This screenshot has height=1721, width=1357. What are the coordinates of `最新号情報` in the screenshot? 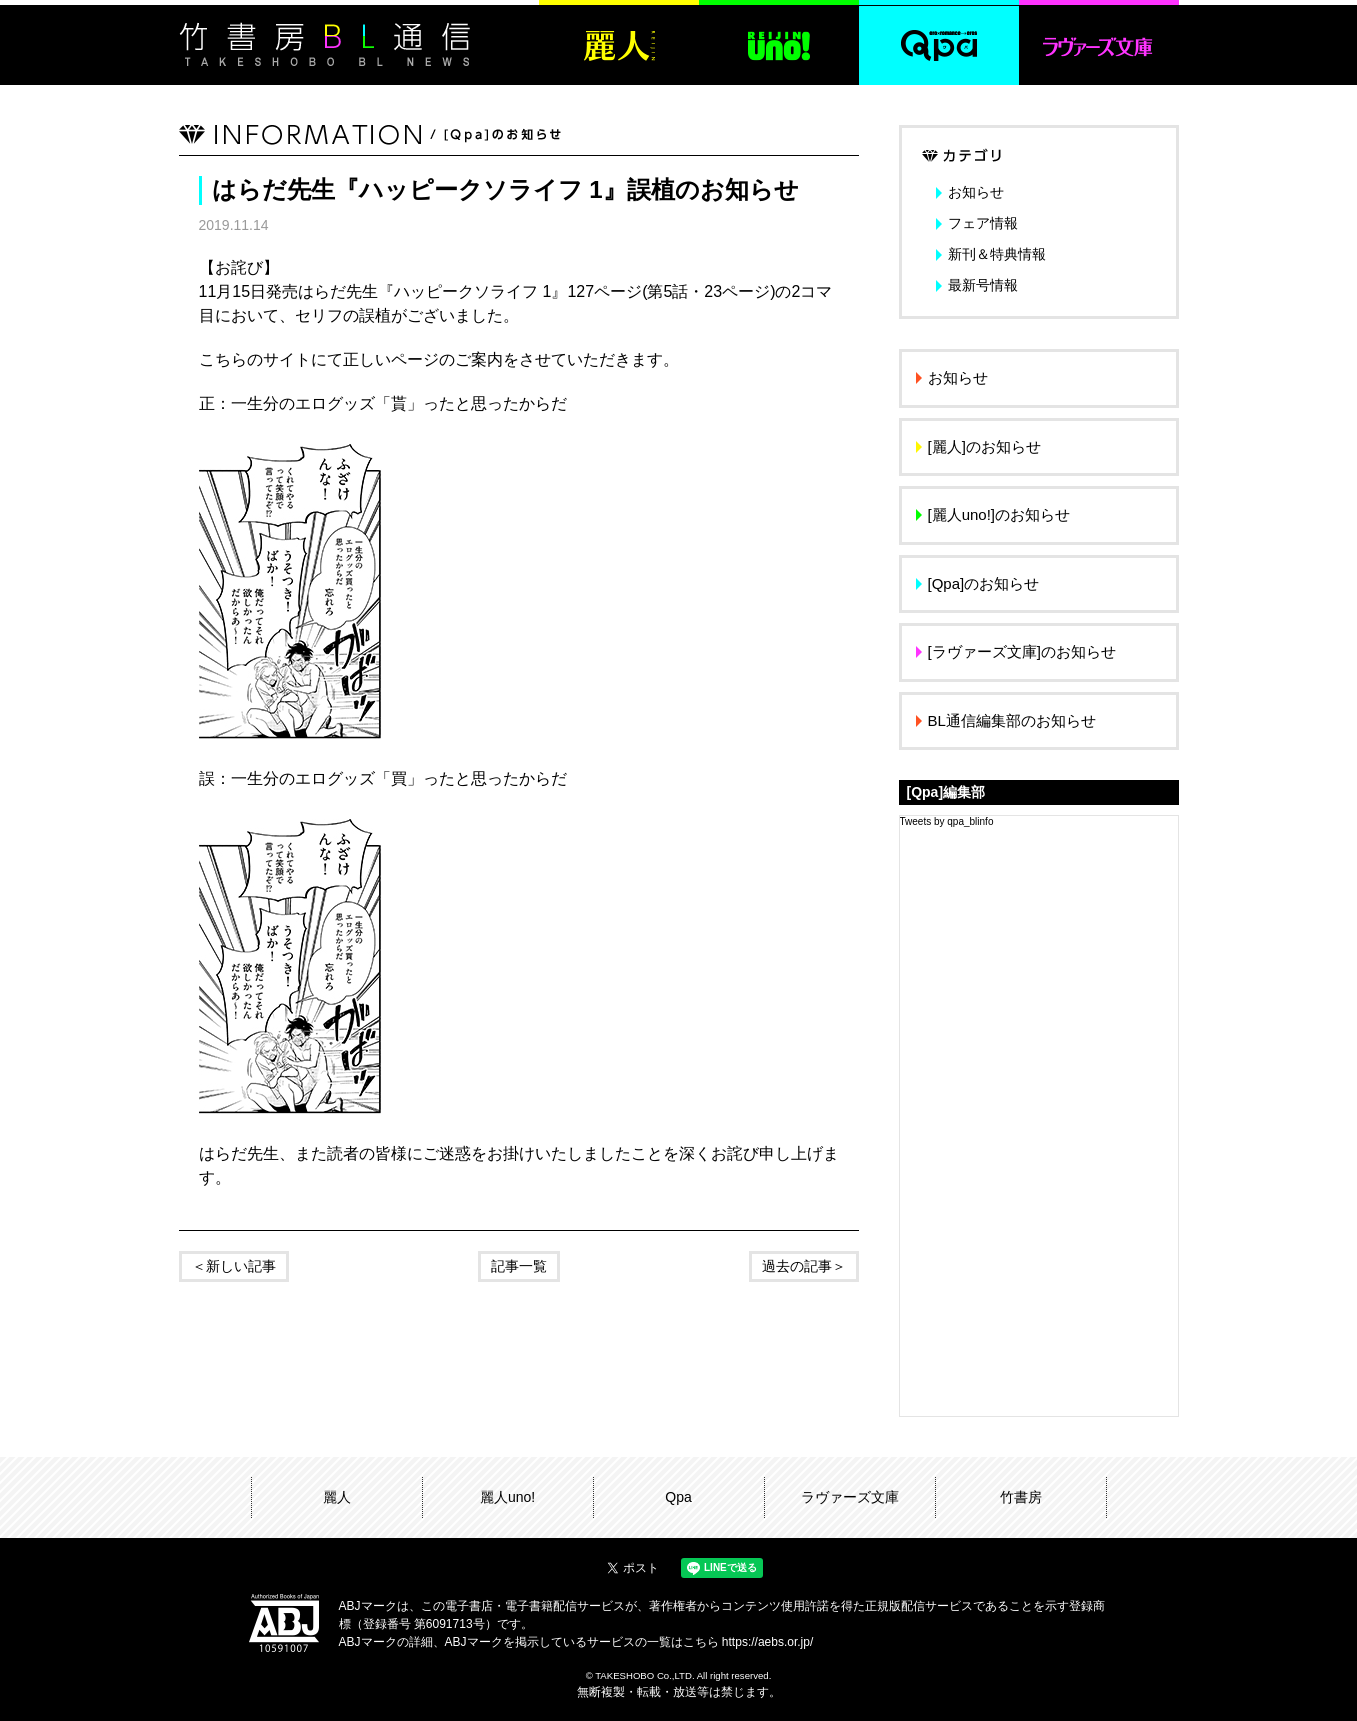 It's located at (983, 285).